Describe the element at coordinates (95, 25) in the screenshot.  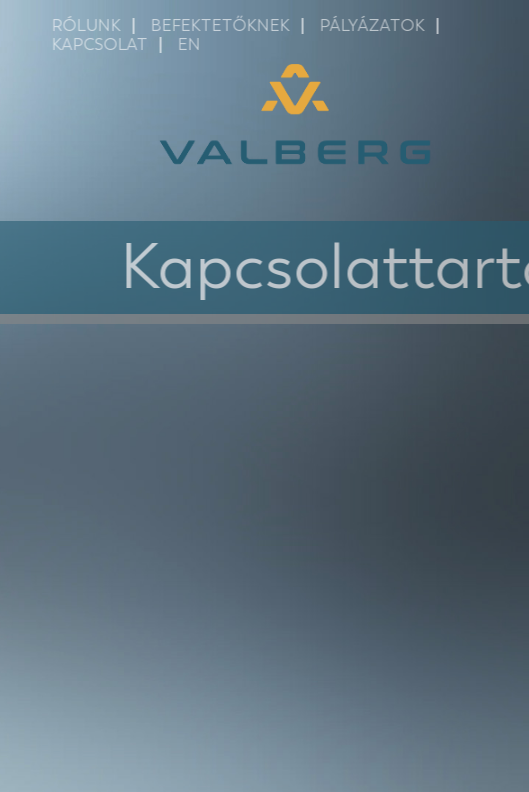
I see `Rólunk` at that location.